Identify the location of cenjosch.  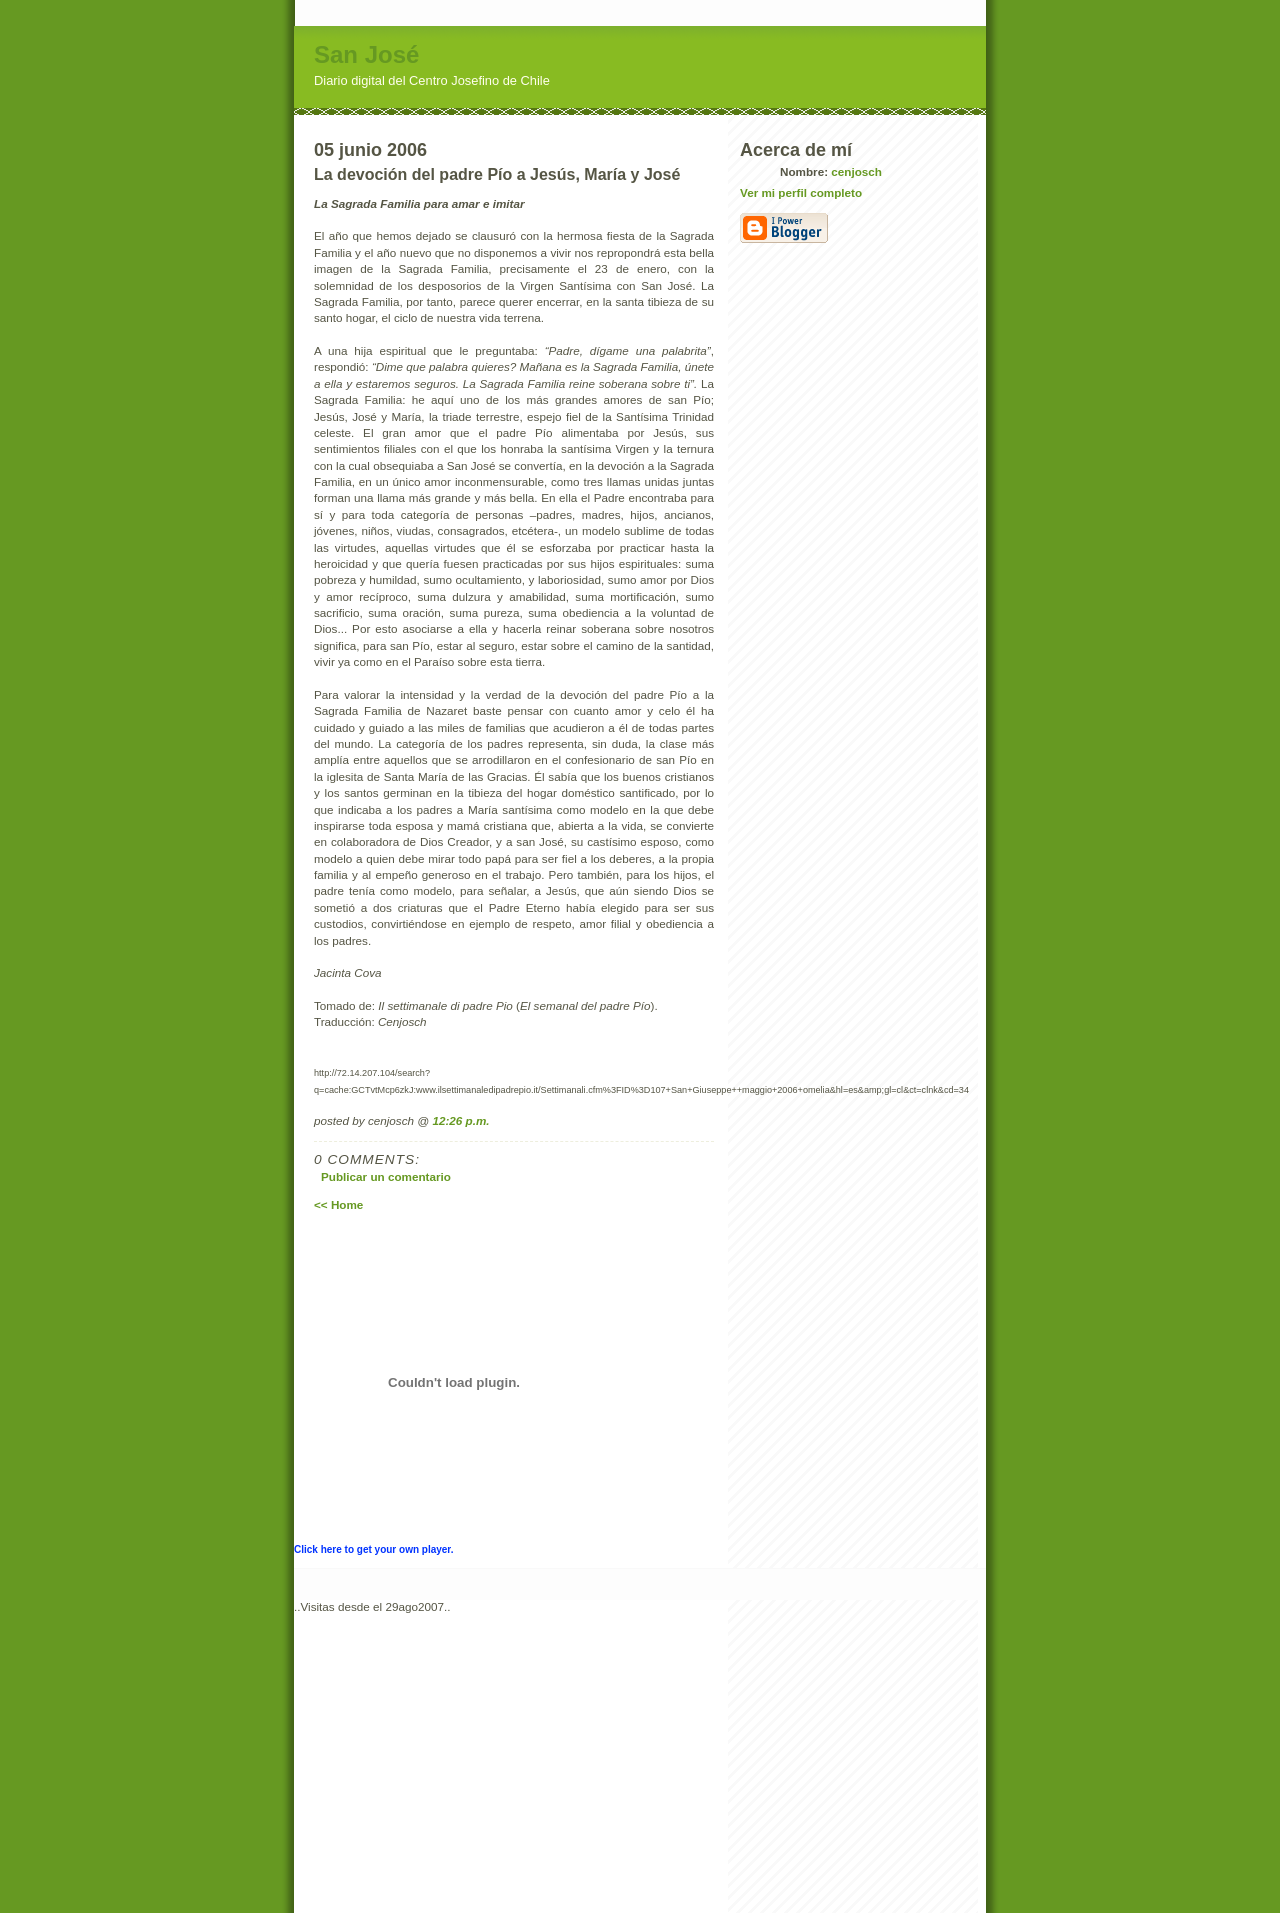
(856, 171).